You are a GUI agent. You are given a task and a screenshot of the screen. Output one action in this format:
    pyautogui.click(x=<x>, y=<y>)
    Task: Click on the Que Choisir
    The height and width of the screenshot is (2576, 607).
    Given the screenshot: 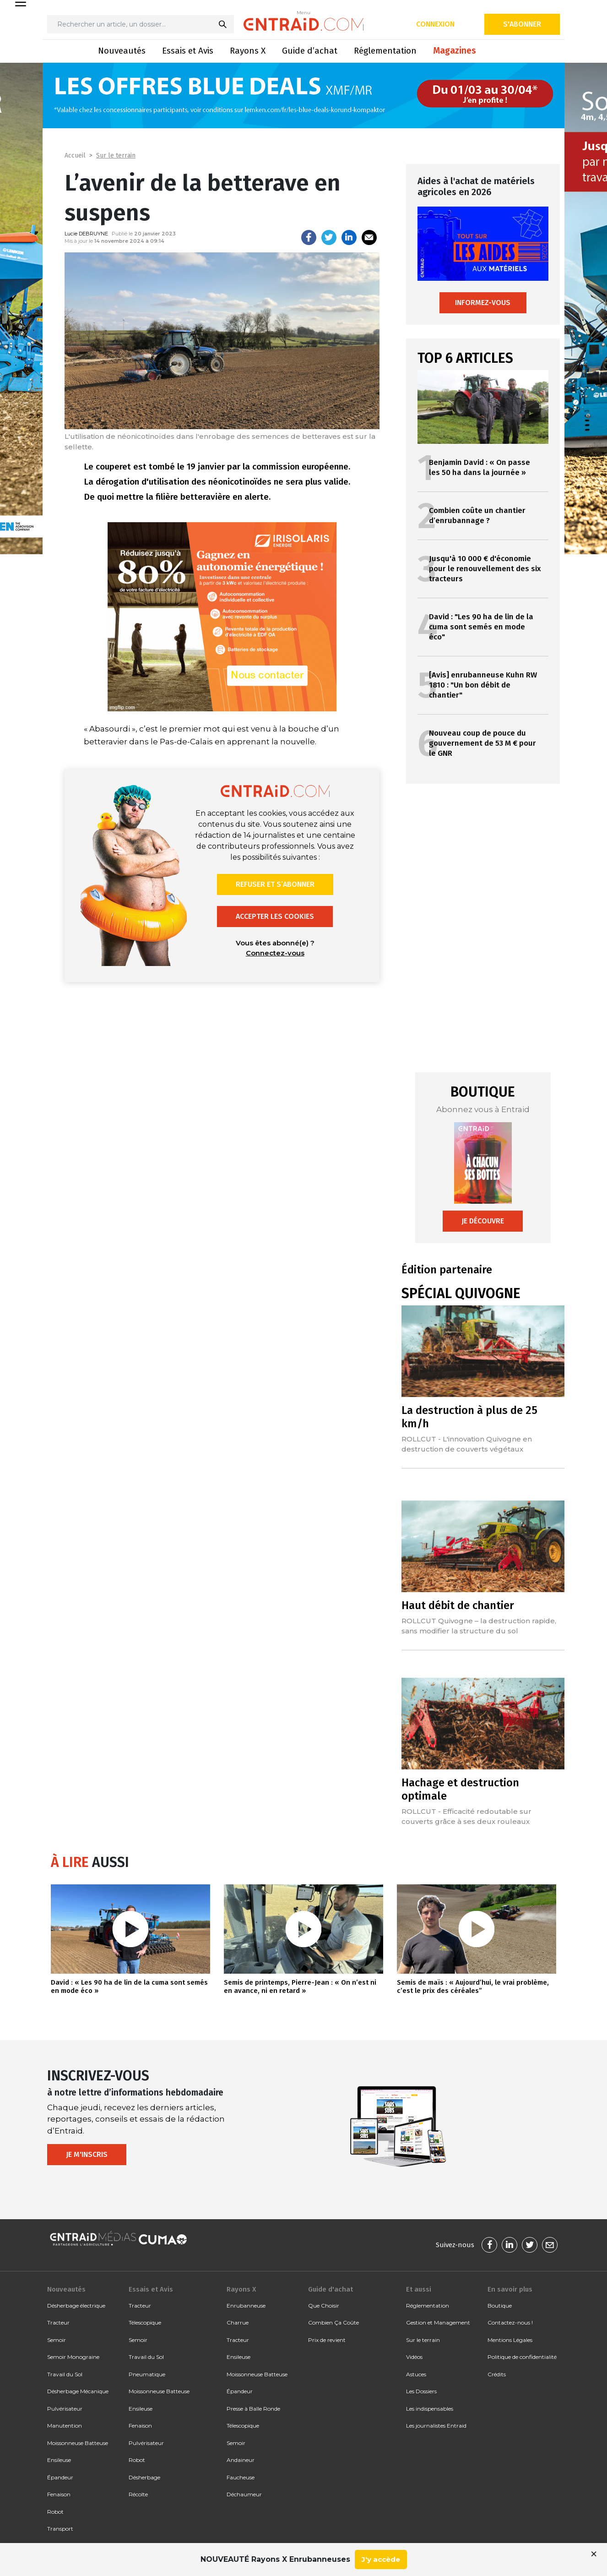 What is the action you would take?
    pyautogui.click(x=323, y=2305)
    